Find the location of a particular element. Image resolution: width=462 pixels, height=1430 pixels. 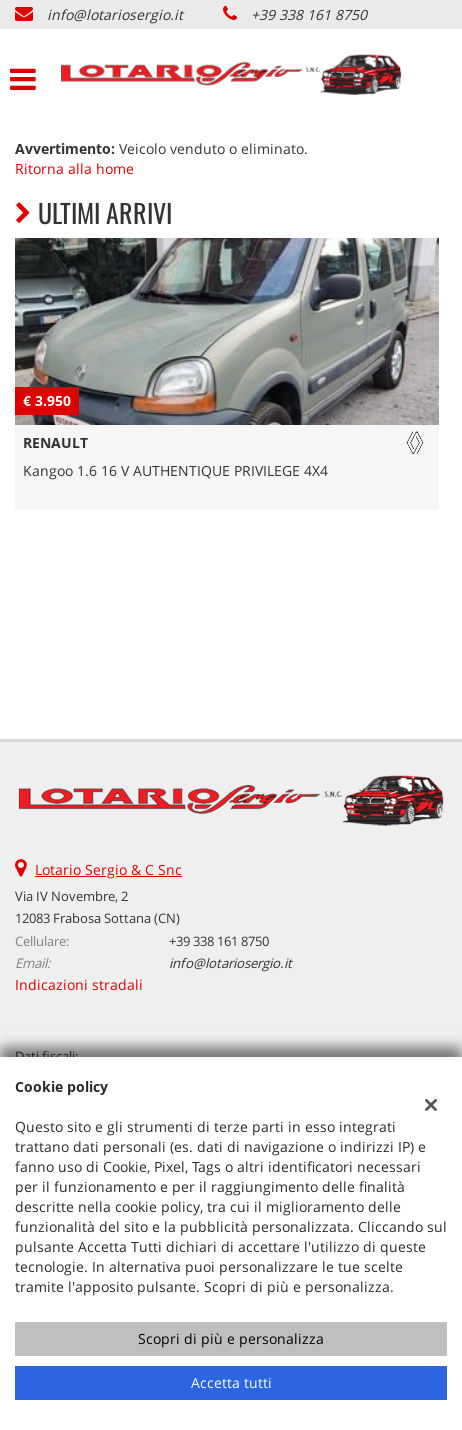

Lotario Sergio & C Snc is located at coordinates (108, 869).